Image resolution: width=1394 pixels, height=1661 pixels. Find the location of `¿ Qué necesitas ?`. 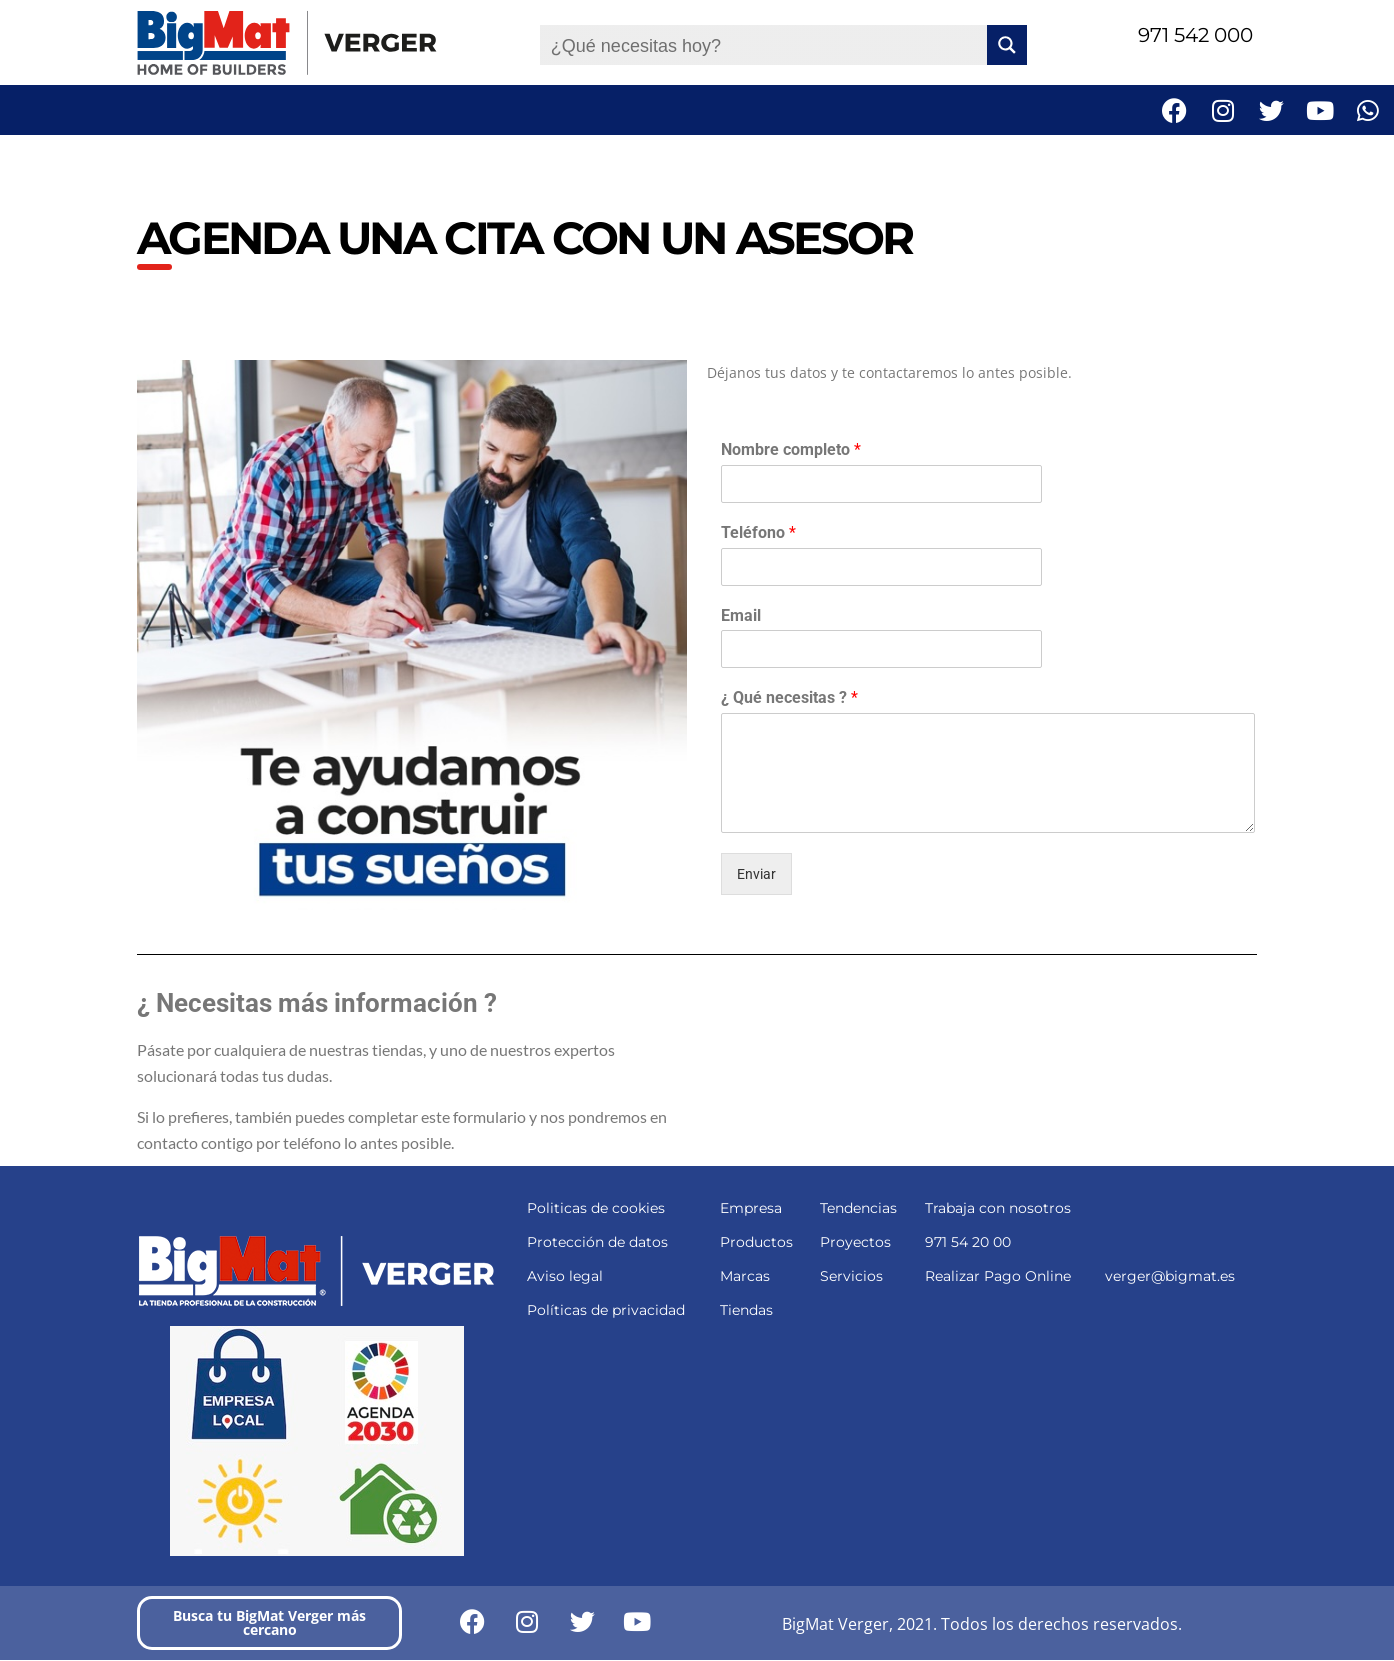

¿ Qué necesitas ? is located at coordinates (789, 697).